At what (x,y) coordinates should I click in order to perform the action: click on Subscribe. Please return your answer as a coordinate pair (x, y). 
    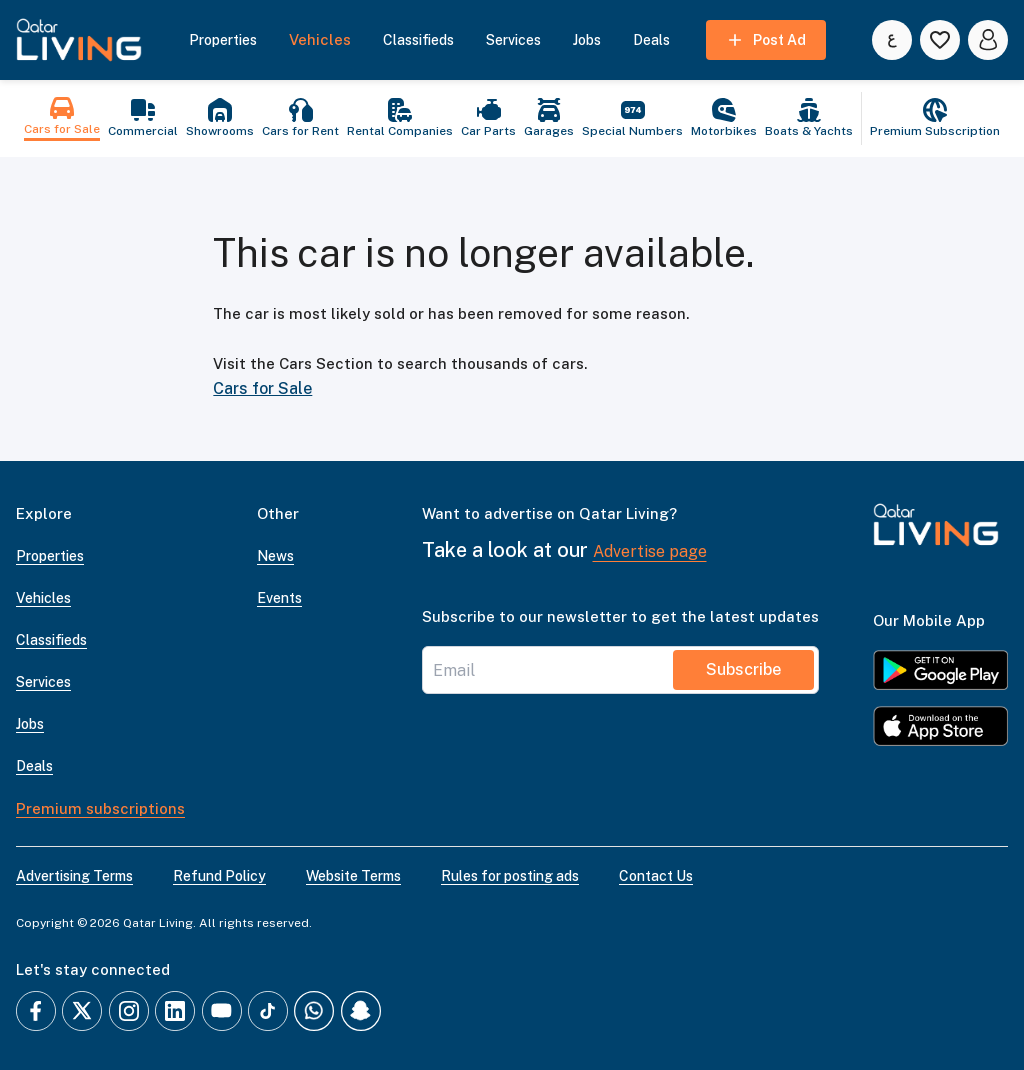
    Looking at the image, I should click on (743, 669).